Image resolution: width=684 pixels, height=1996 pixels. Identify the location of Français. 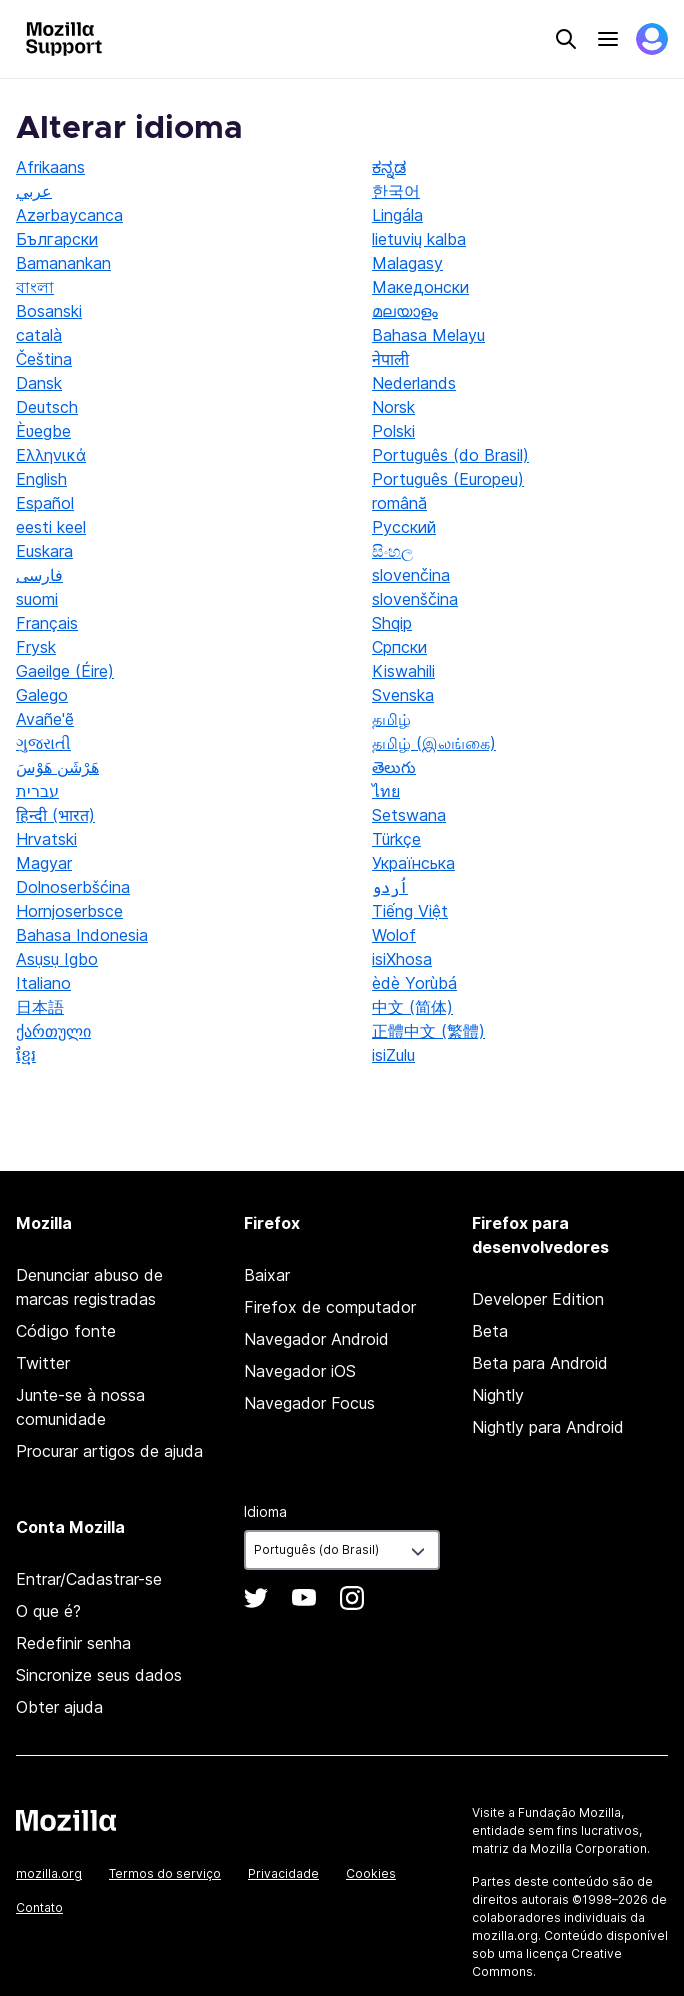
(47, 623).